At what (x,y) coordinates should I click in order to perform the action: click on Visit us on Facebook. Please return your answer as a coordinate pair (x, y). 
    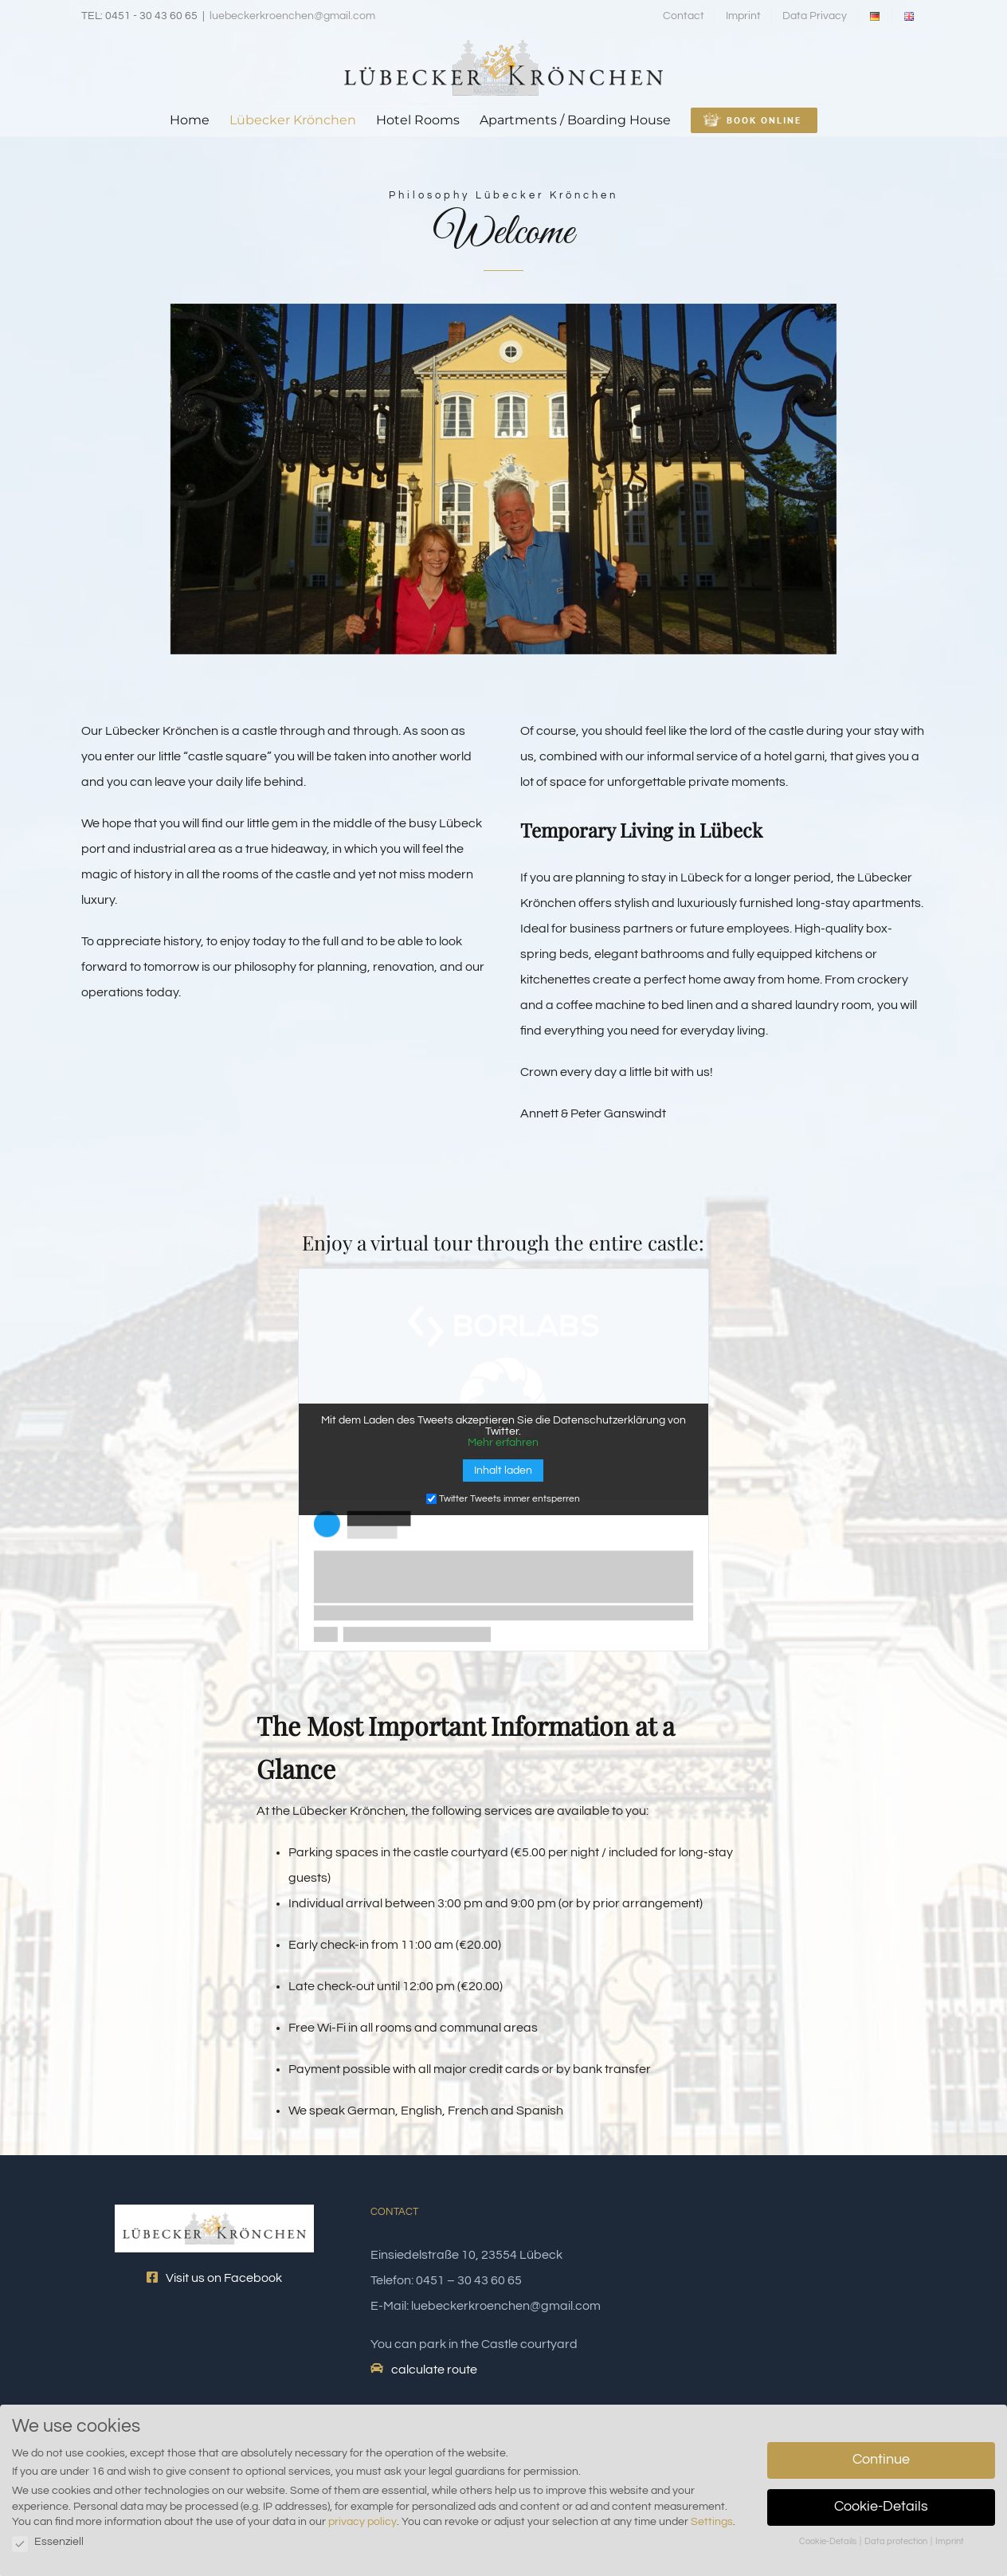
    Looking at the image, I should click on (214, 2278).